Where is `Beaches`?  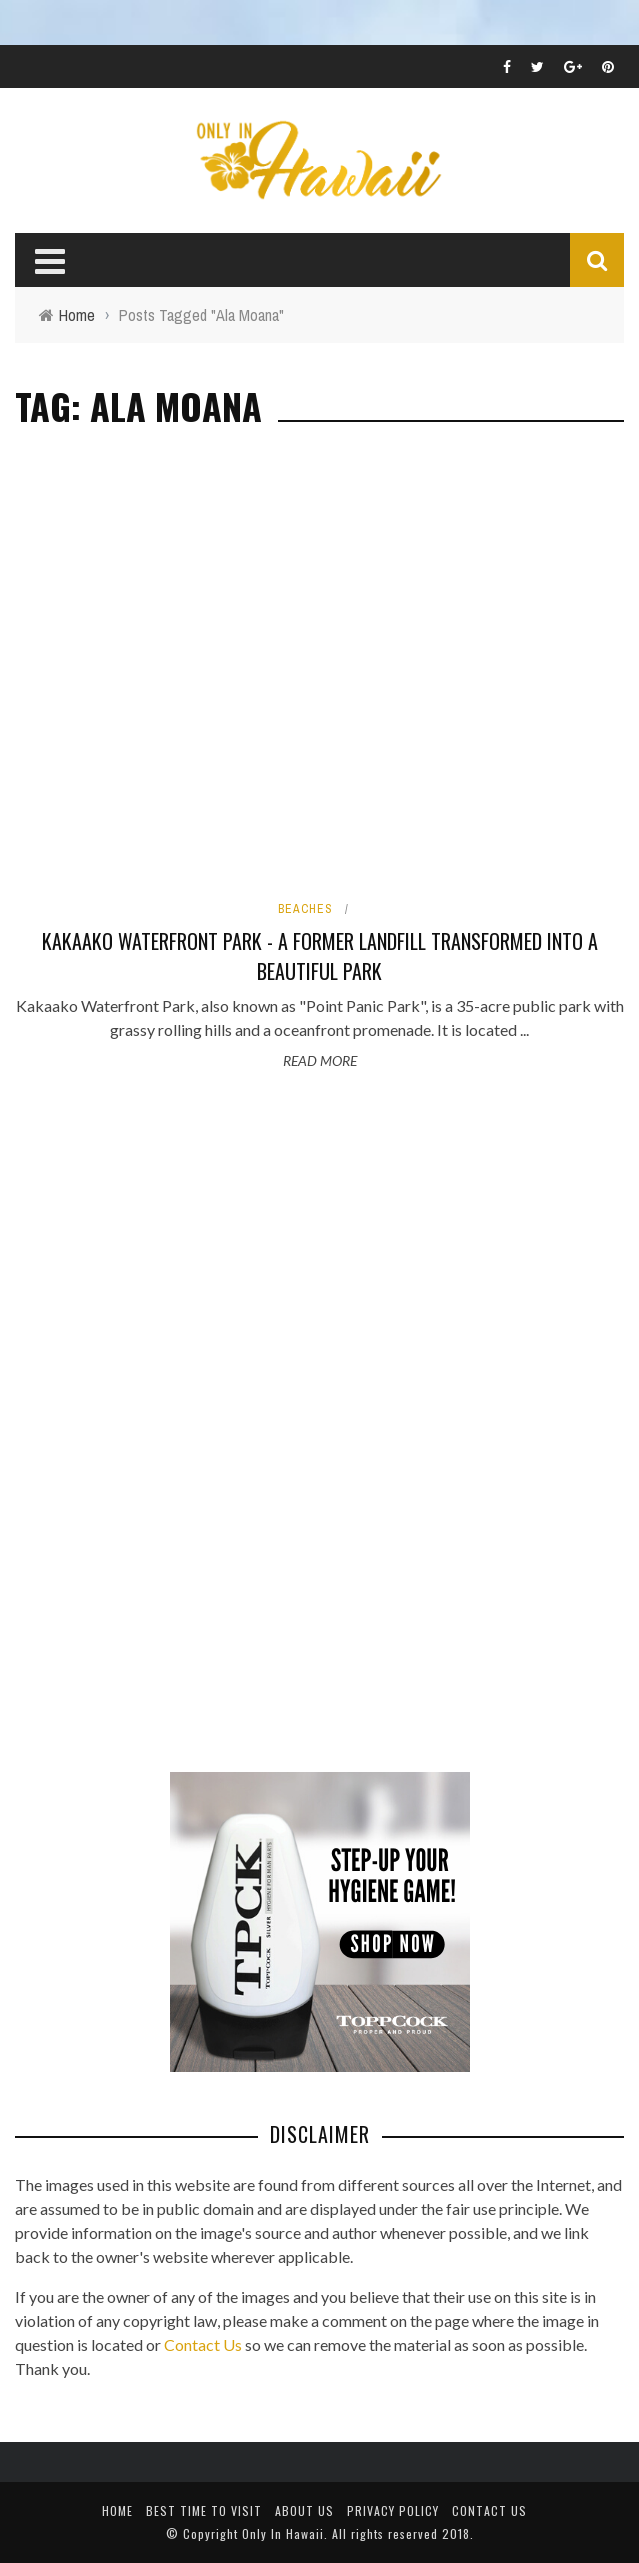 Beaches is located at coordinates (305, 909).